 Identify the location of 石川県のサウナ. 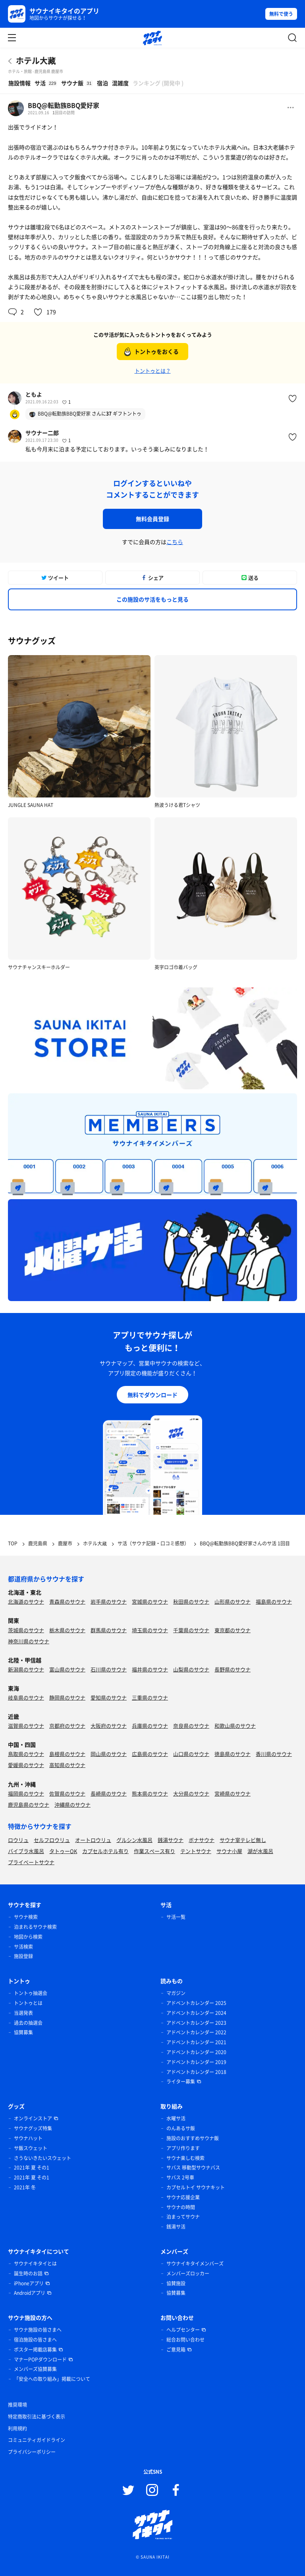
(109, 1669).